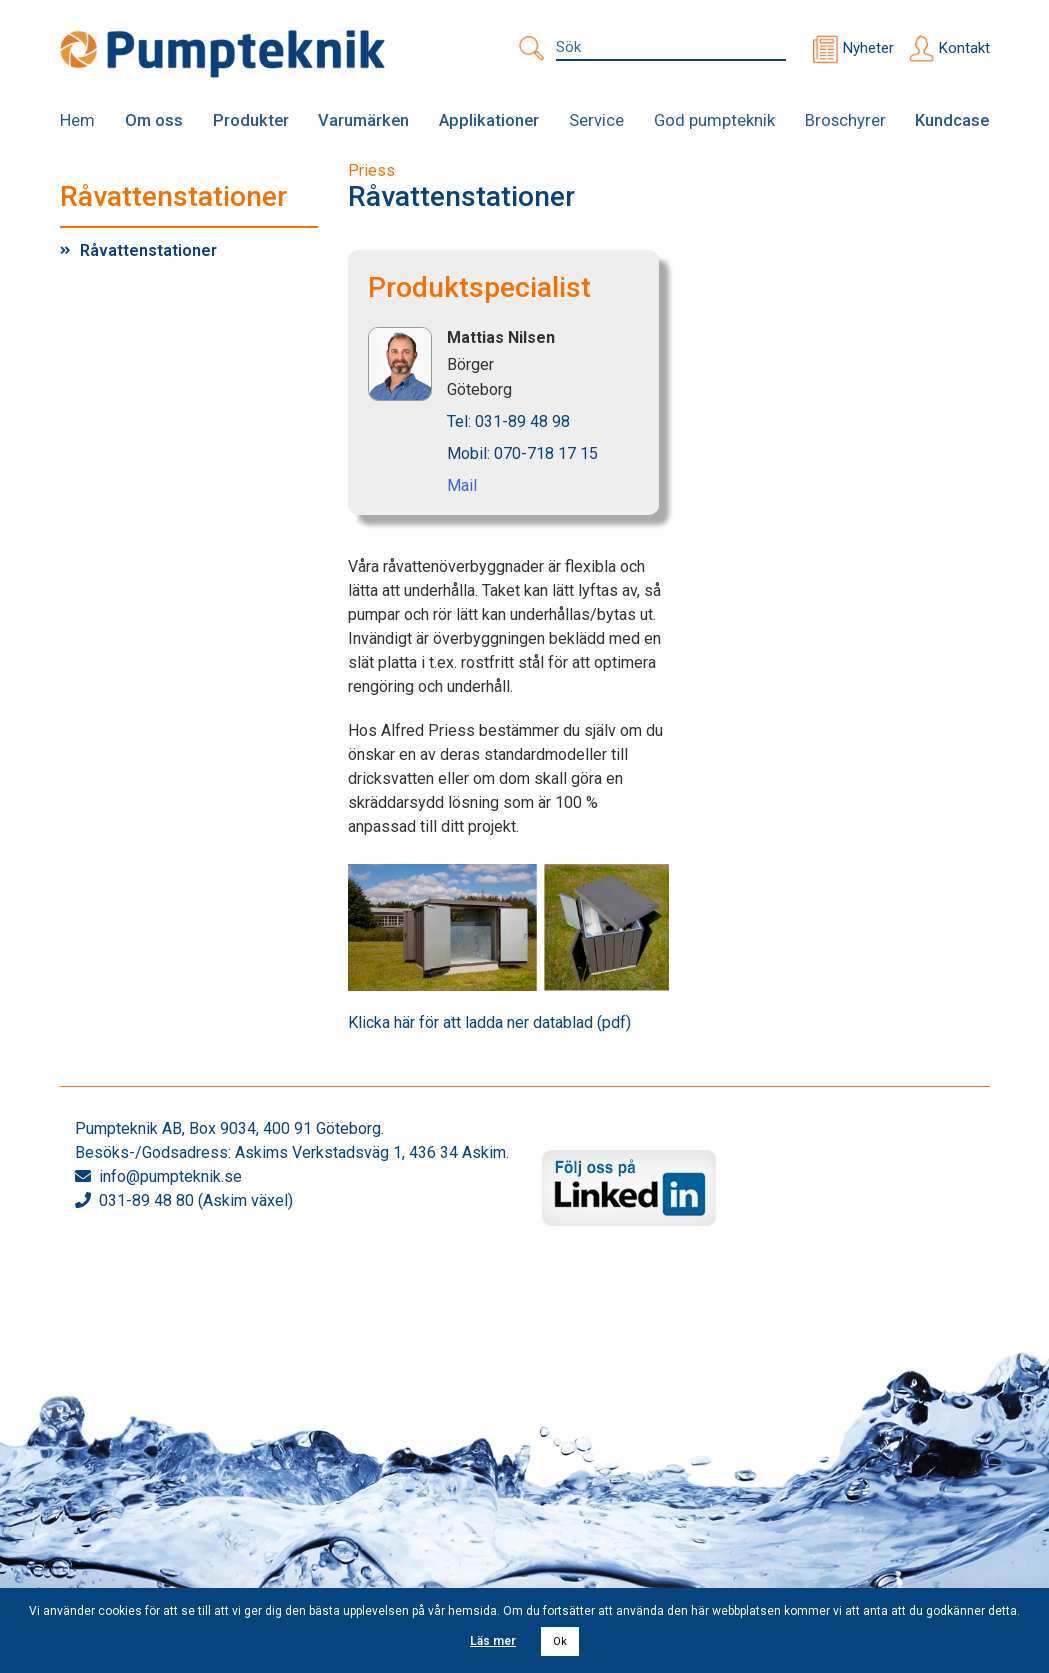 The width and height of the screenshot is (1049, 1673). What do you see at coordinates (845, 120) in the screenshot?
I see `Broschyrer` at bounding box center [845, 120].